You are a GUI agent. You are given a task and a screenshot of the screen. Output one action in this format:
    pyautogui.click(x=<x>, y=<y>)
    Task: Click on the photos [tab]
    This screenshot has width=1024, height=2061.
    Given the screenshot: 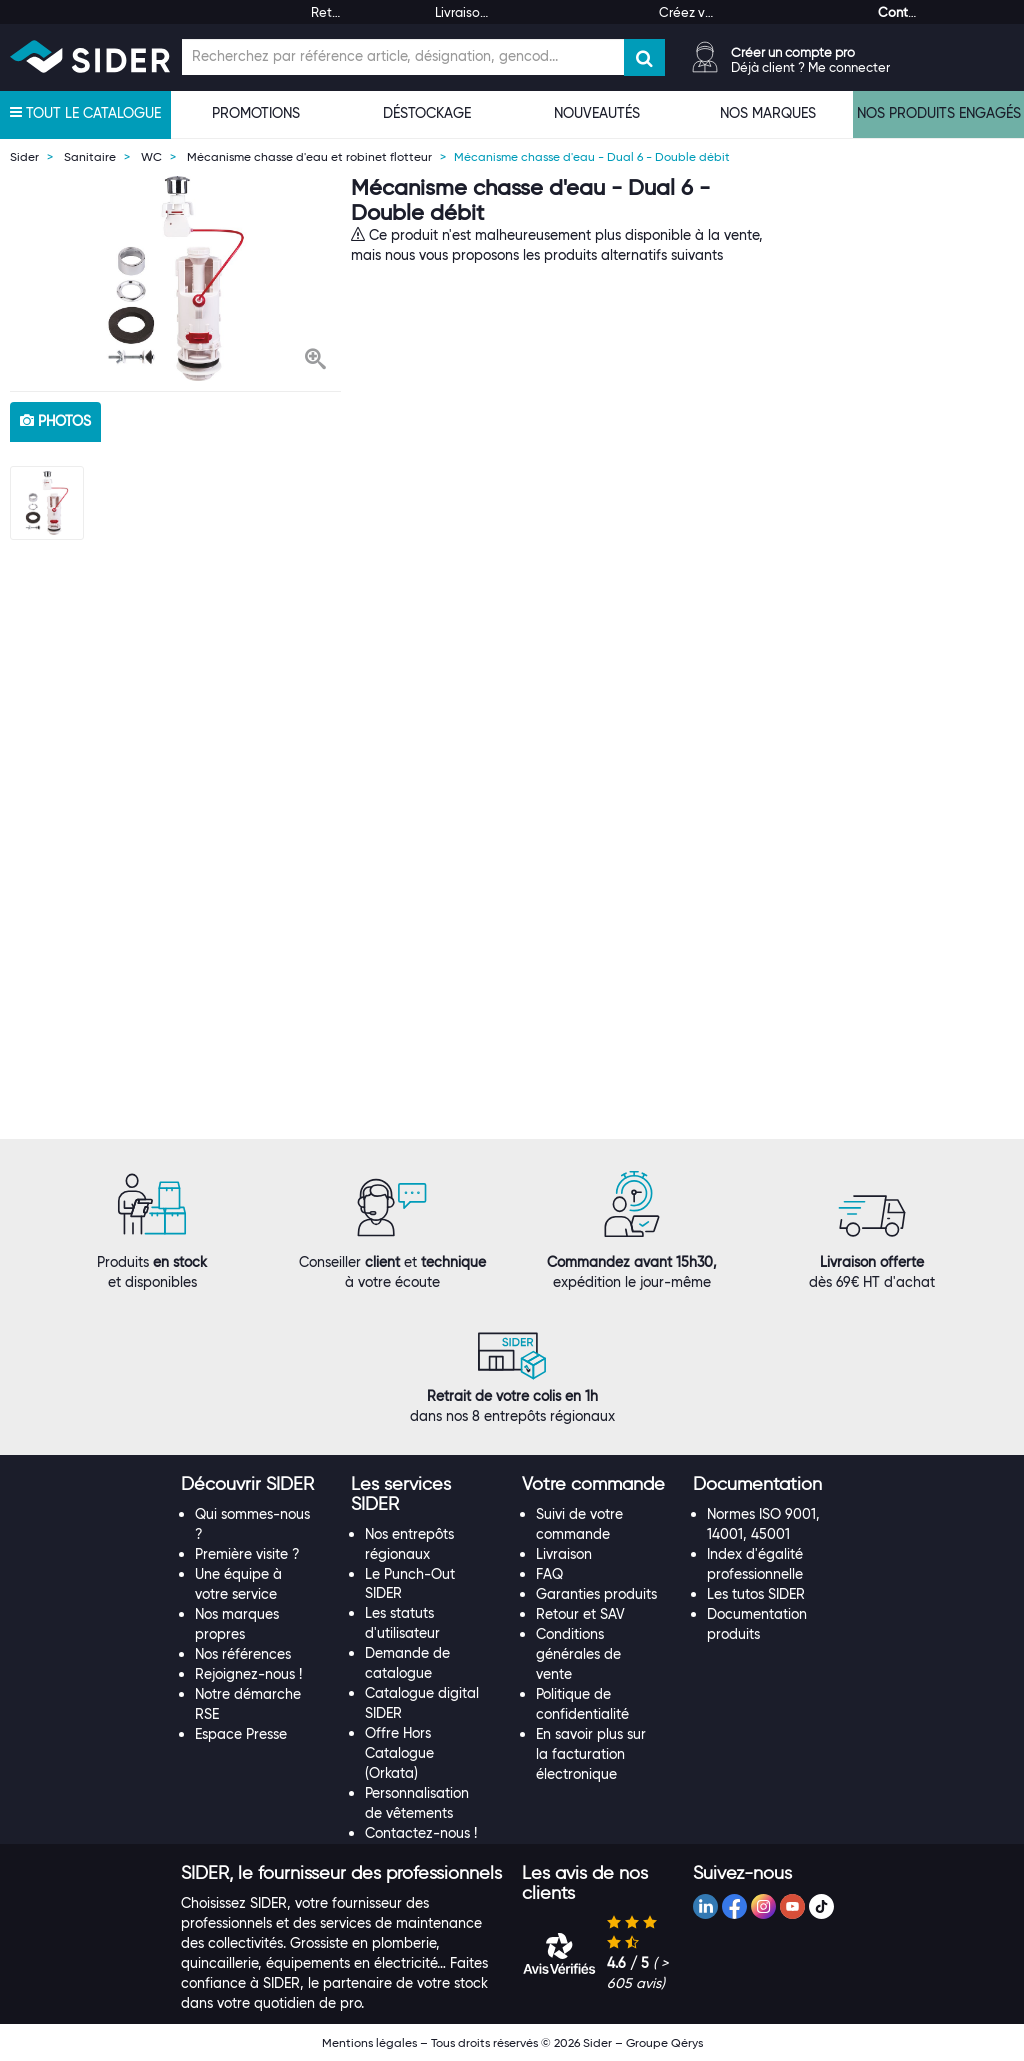 What is the action you would take?
    pyautogui.click(x=55, y=421)
    